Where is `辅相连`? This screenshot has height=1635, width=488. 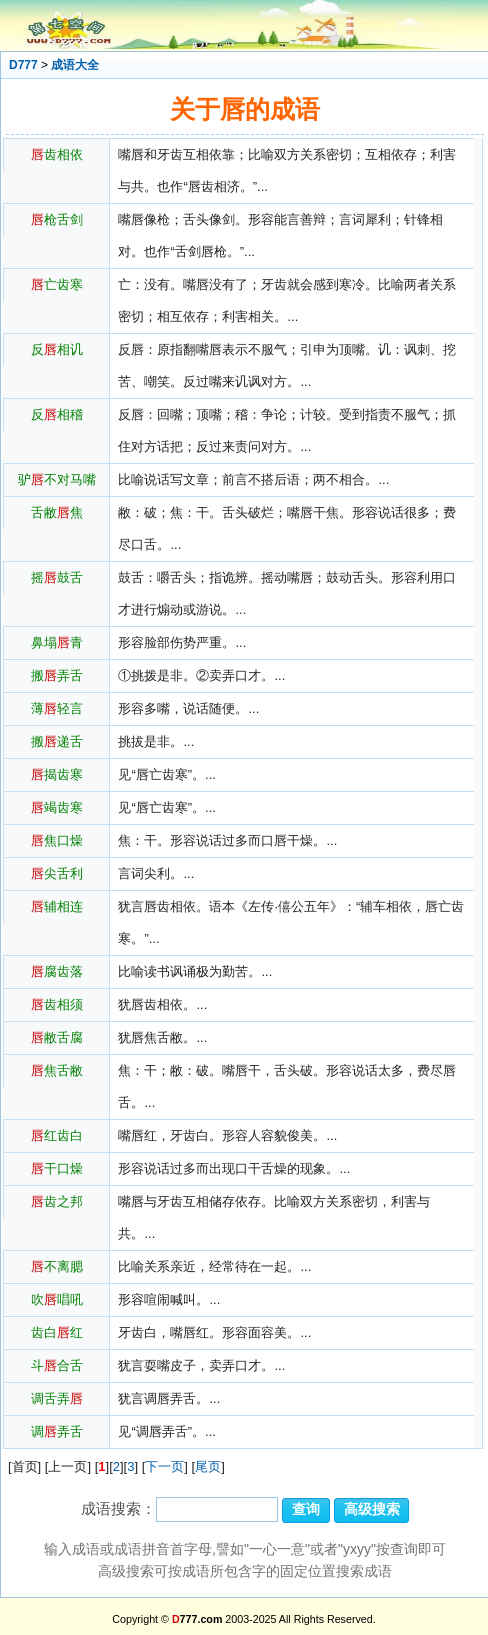 辅相连 is located at coordinates (57, 906).